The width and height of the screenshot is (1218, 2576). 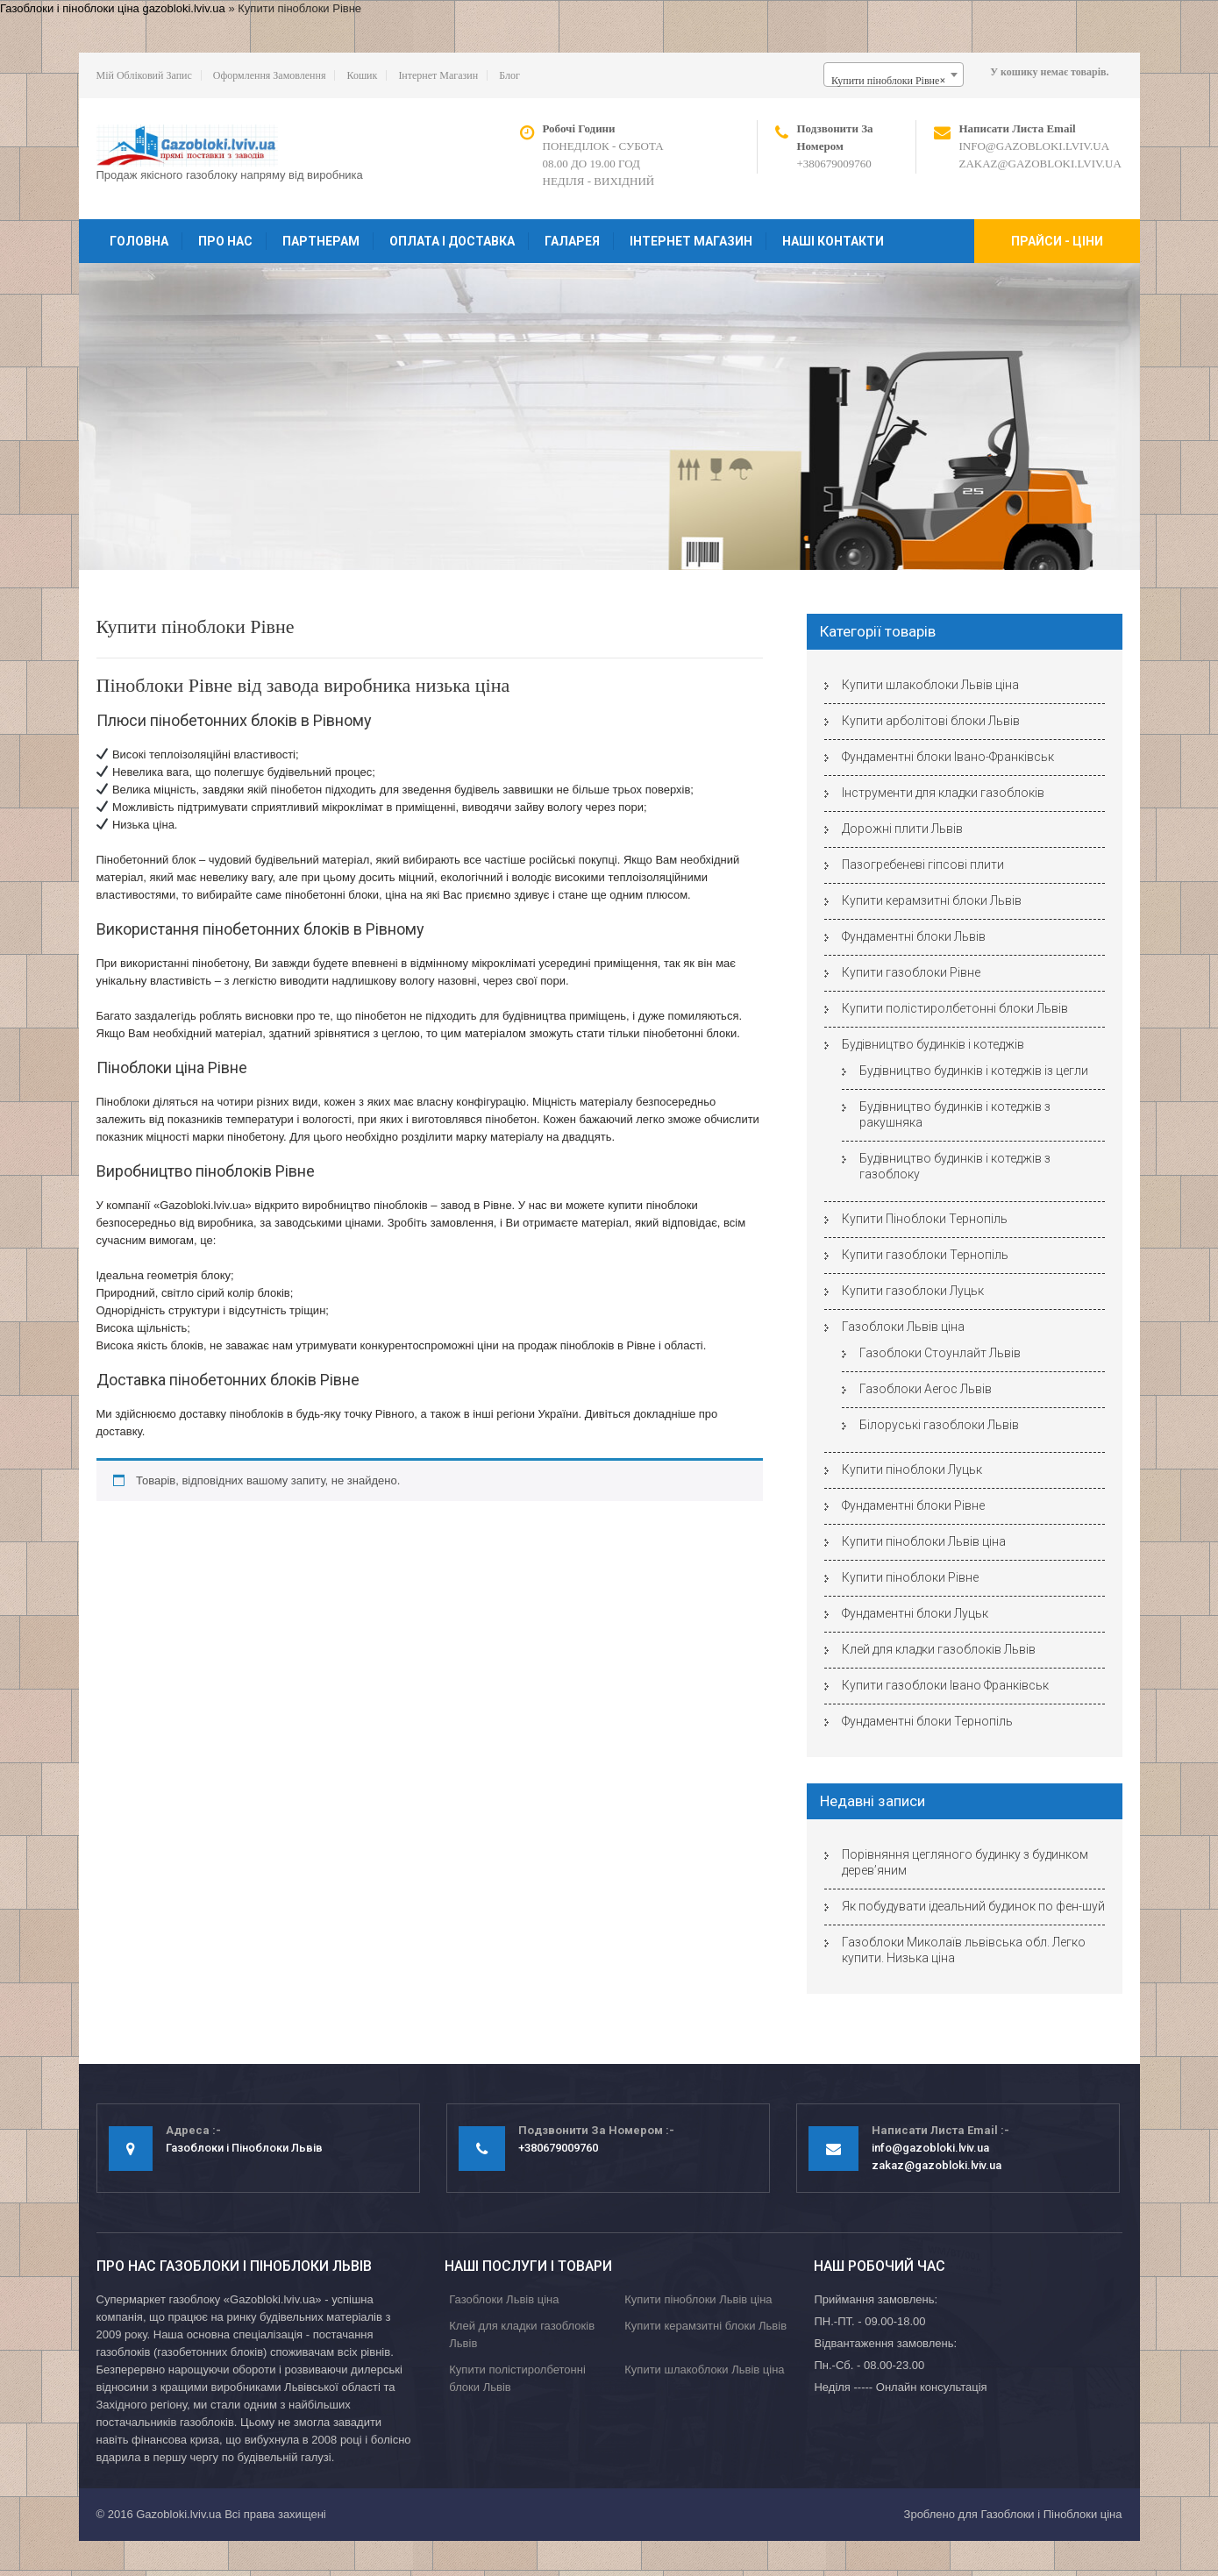 What do you see at coordinates (939, 1649) in the screenshot?
I see `Клей для кладки газоблоків Львів` at bounding box center [939, 1649].